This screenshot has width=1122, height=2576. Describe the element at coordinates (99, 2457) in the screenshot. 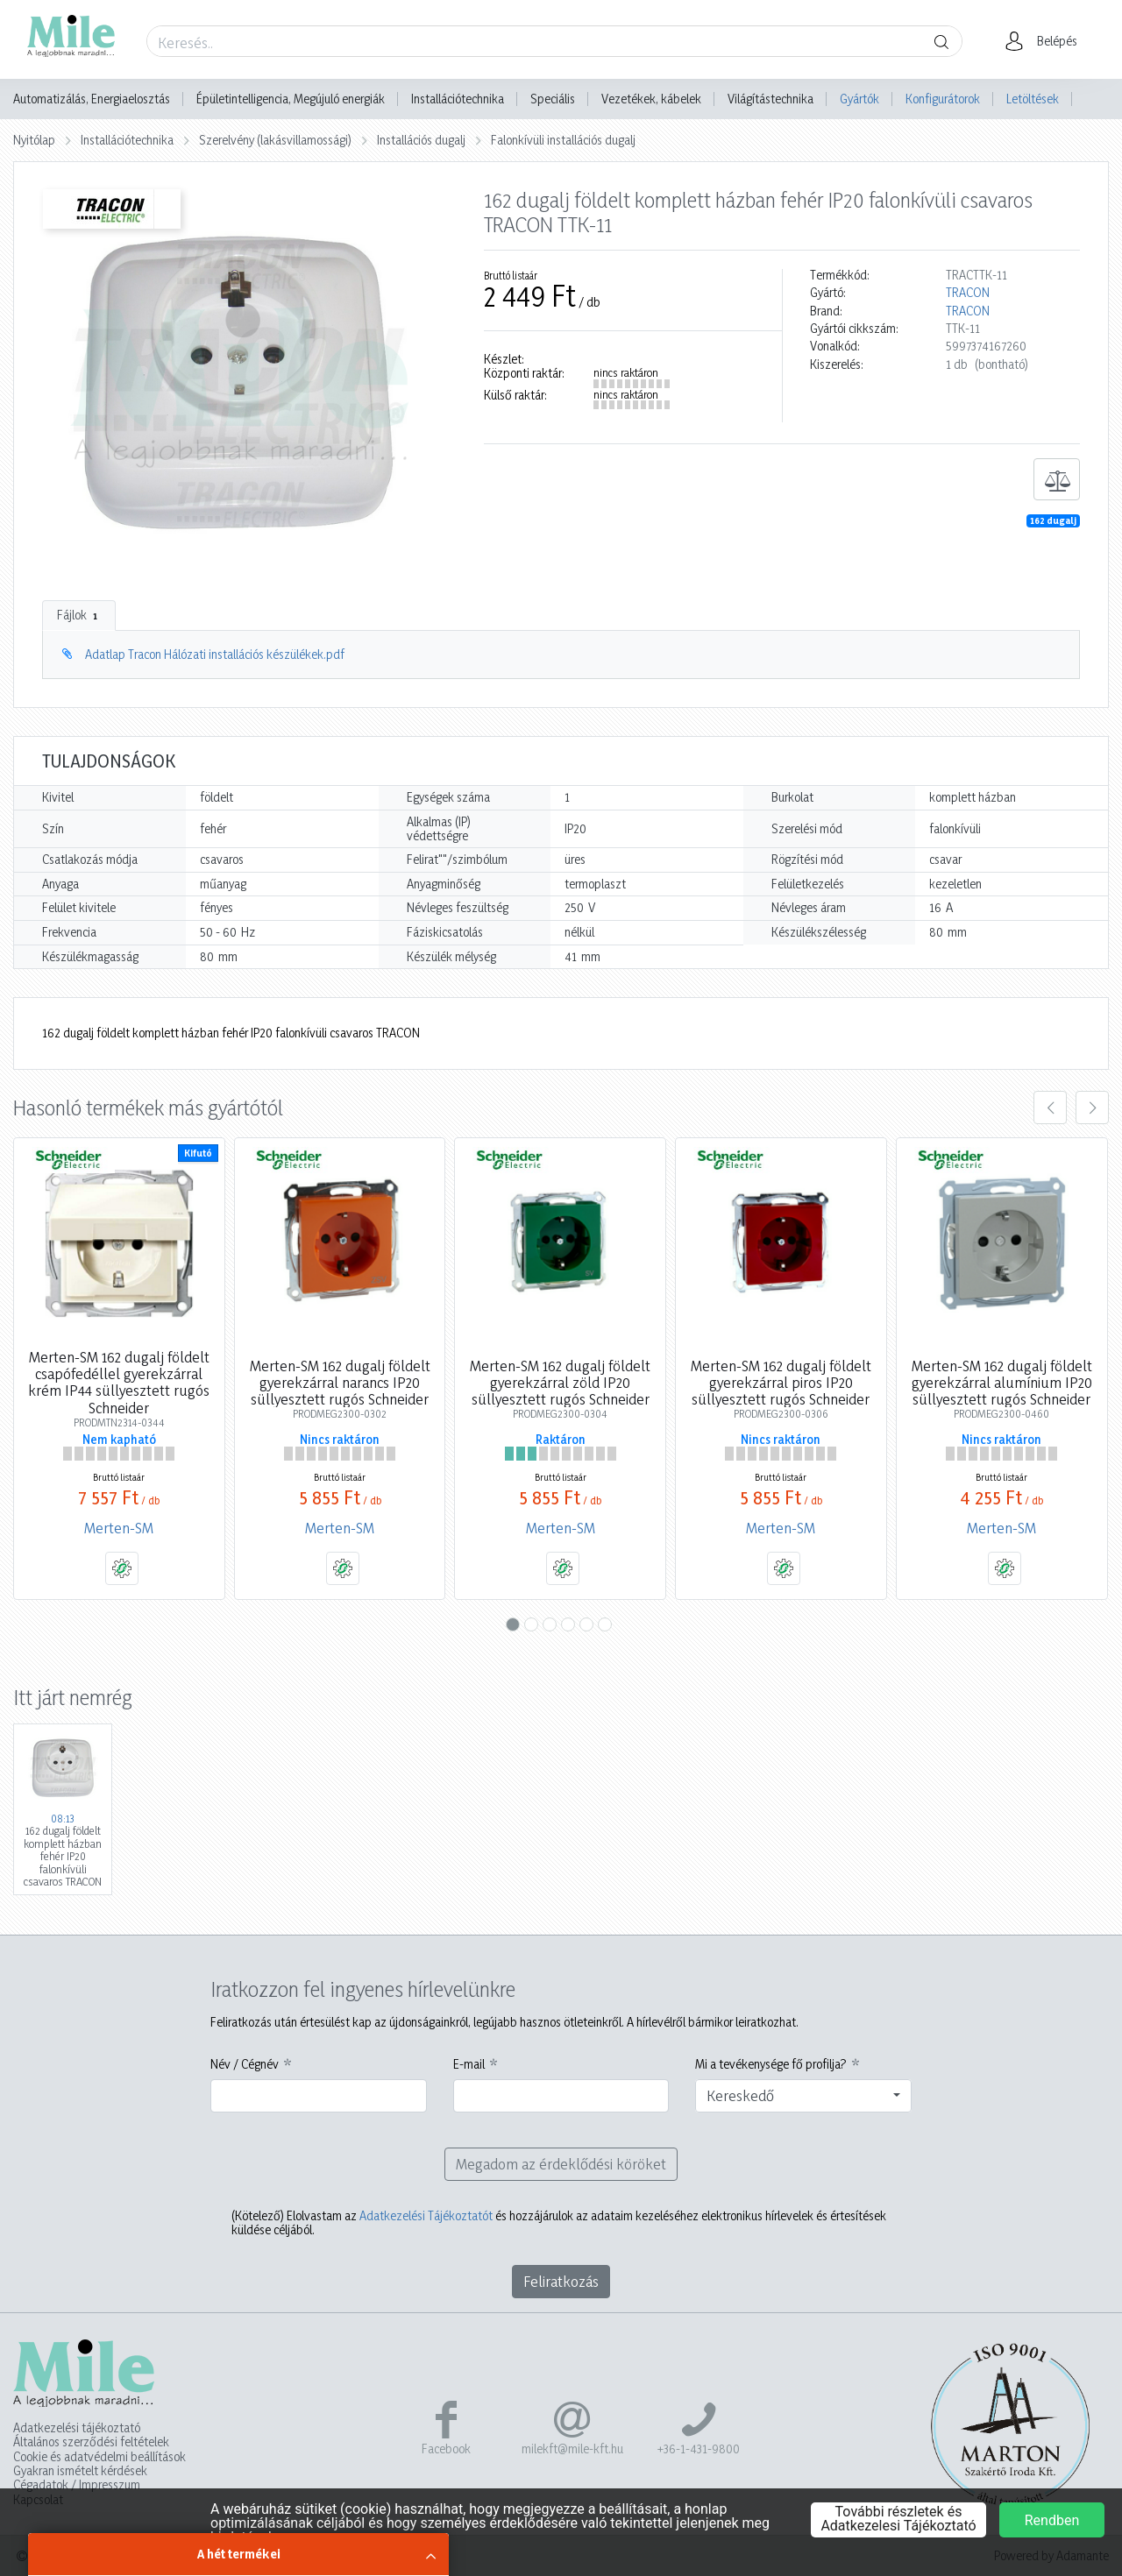

I see `Cookie és adatvédelmi beállítások` at that location.